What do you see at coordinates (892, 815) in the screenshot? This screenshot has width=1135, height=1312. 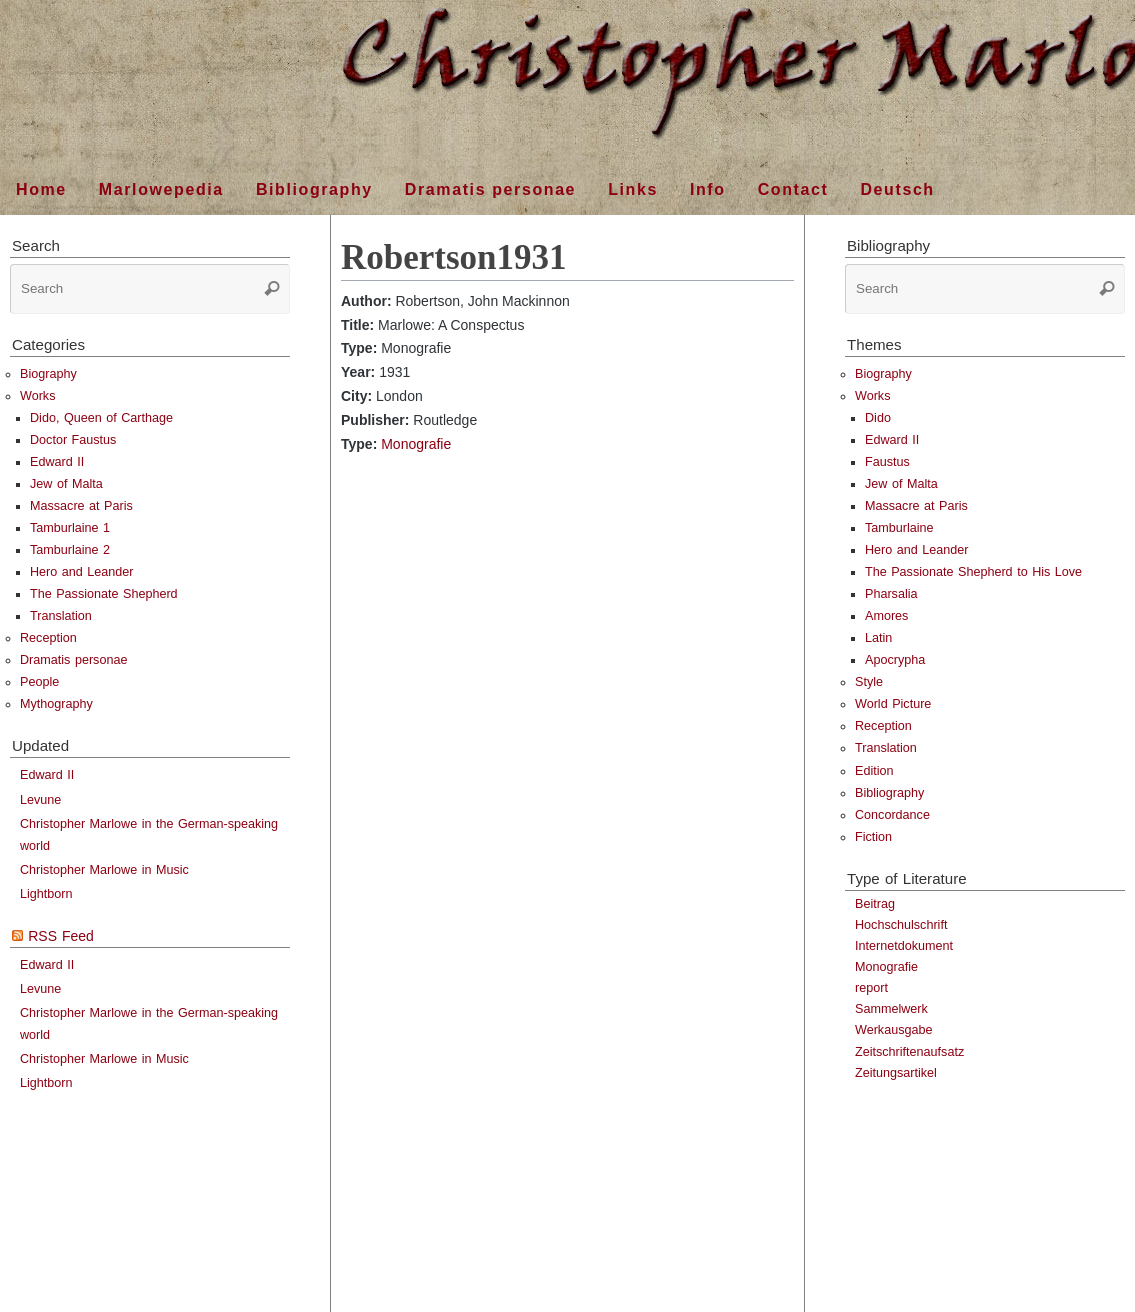 I see `Concordance` at bounding box center [892, 815].